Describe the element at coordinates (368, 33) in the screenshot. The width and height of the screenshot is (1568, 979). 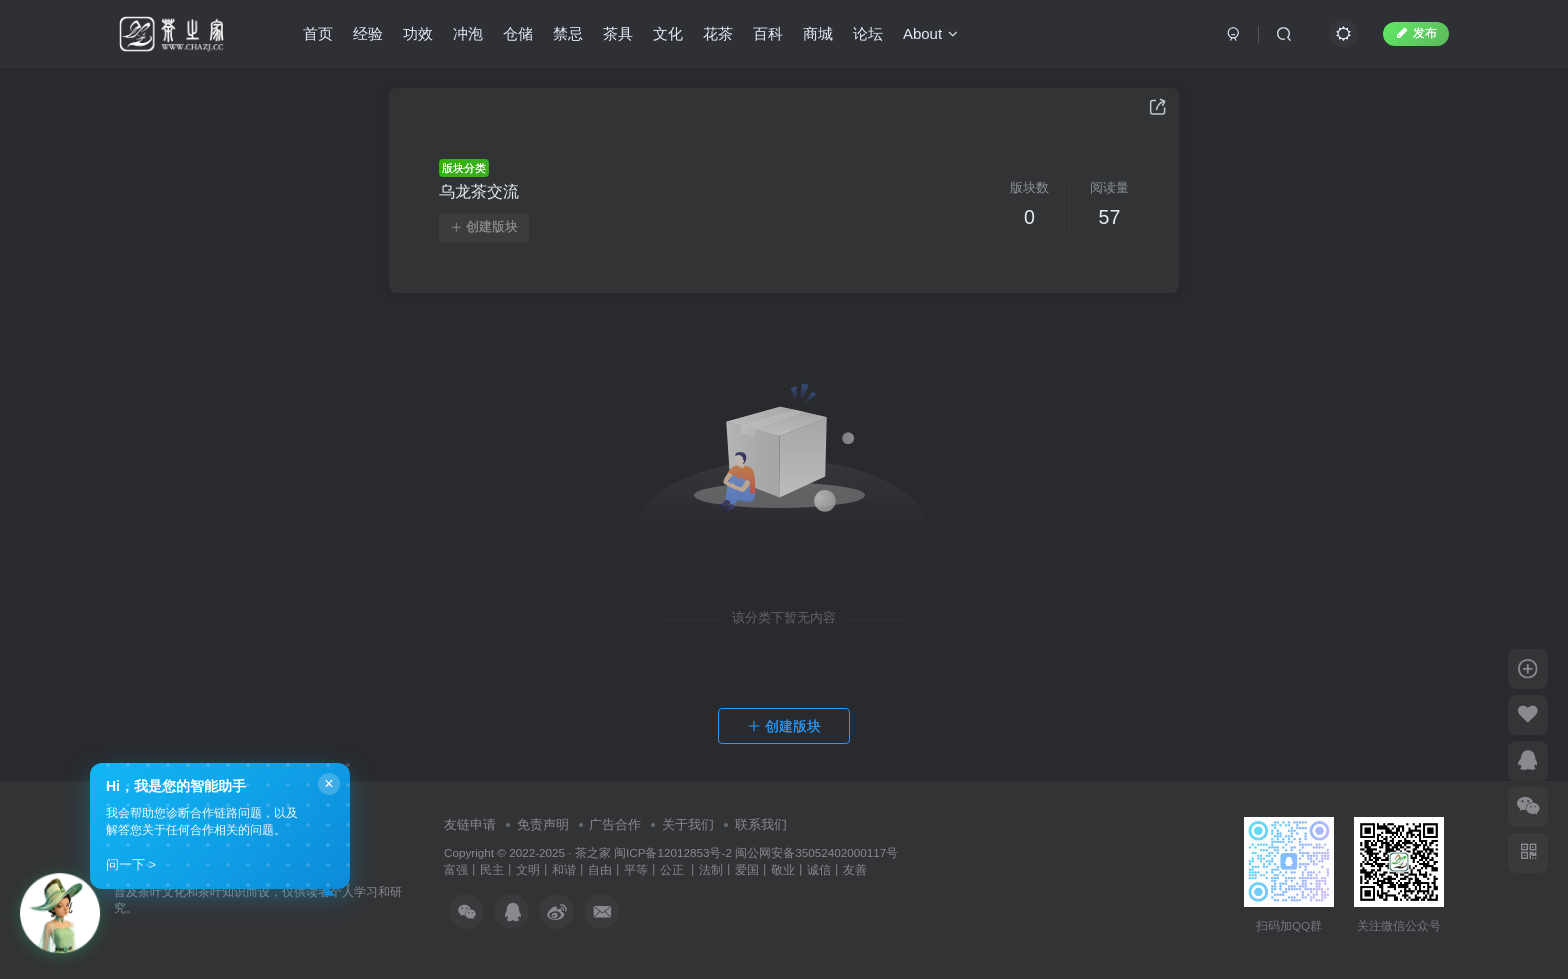
I see `经验` at that location.